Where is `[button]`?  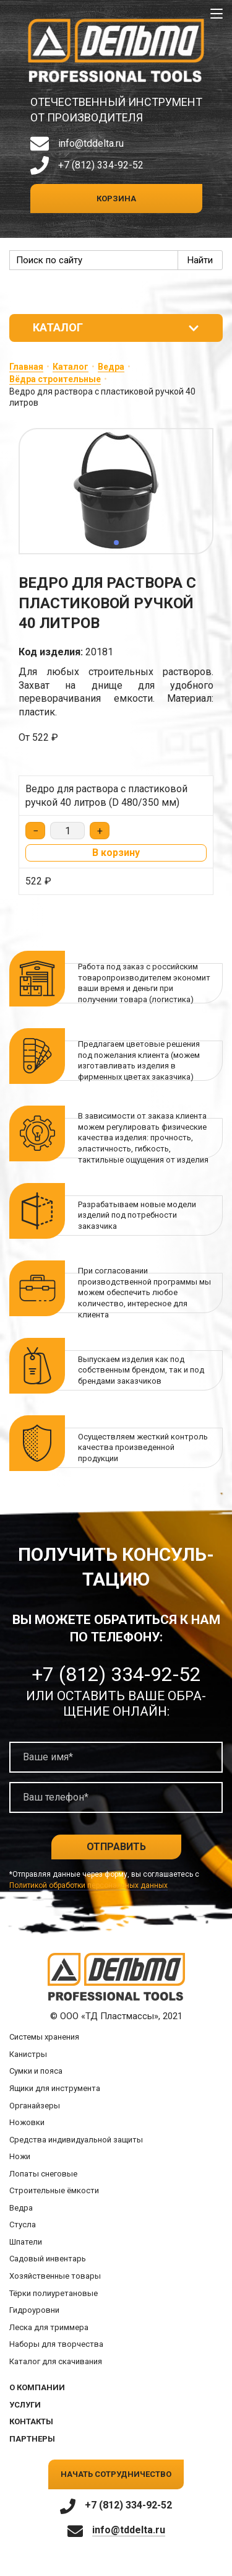
[button] is located at coordinates (116, 542).